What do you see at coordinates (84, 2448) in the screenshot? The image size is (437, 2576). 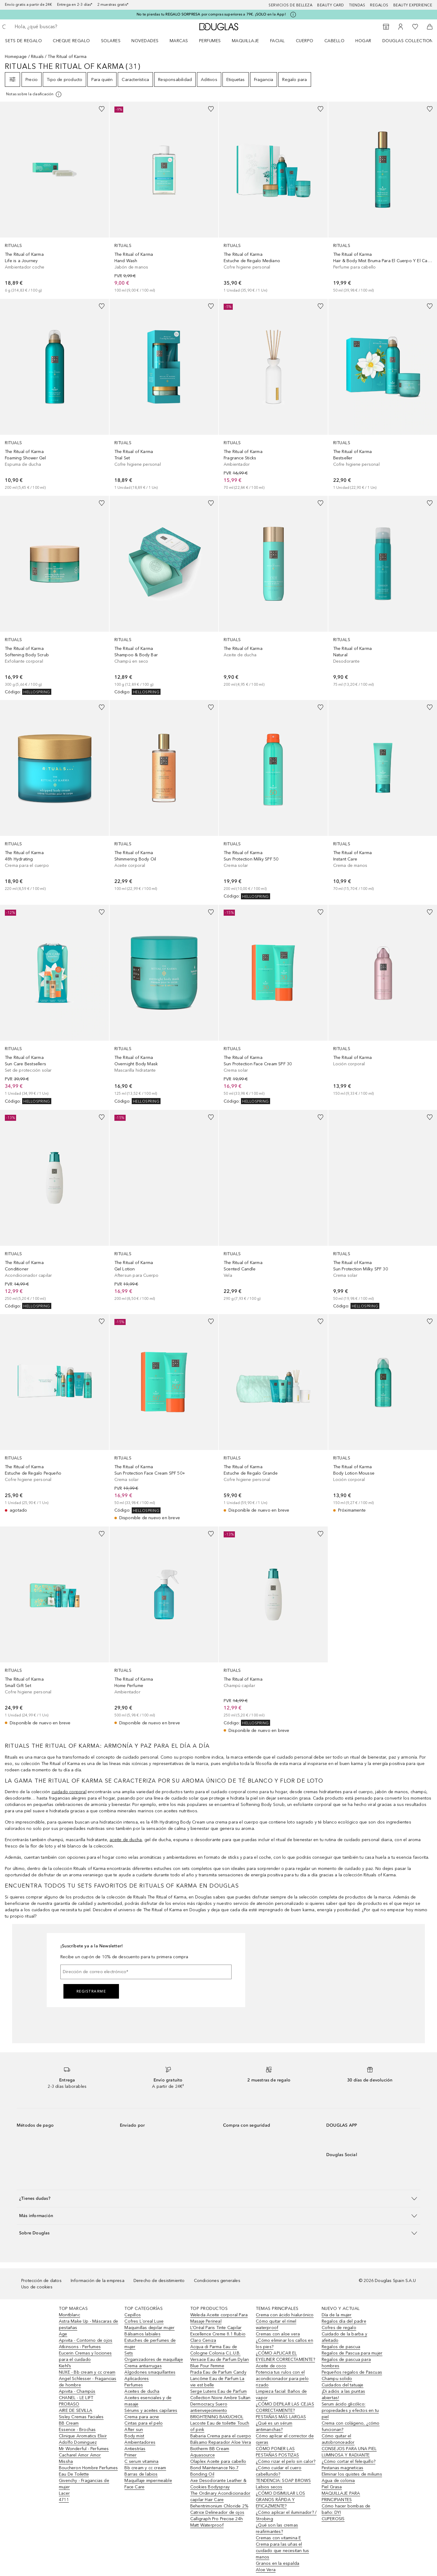 I see `Mr Wonderful - Perfumes` at bounding box center [84, 2448].